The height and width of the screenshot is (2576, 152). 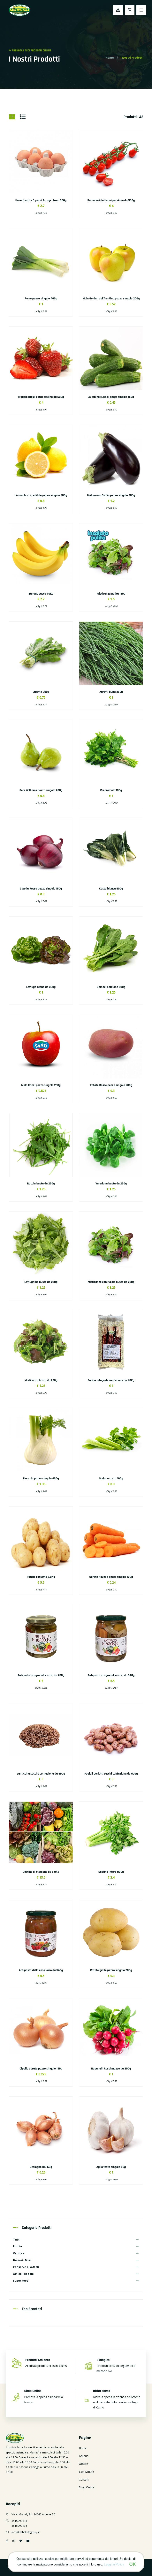 I want to click on Scalogno BIO 50g, so click(x=41, y=2167).